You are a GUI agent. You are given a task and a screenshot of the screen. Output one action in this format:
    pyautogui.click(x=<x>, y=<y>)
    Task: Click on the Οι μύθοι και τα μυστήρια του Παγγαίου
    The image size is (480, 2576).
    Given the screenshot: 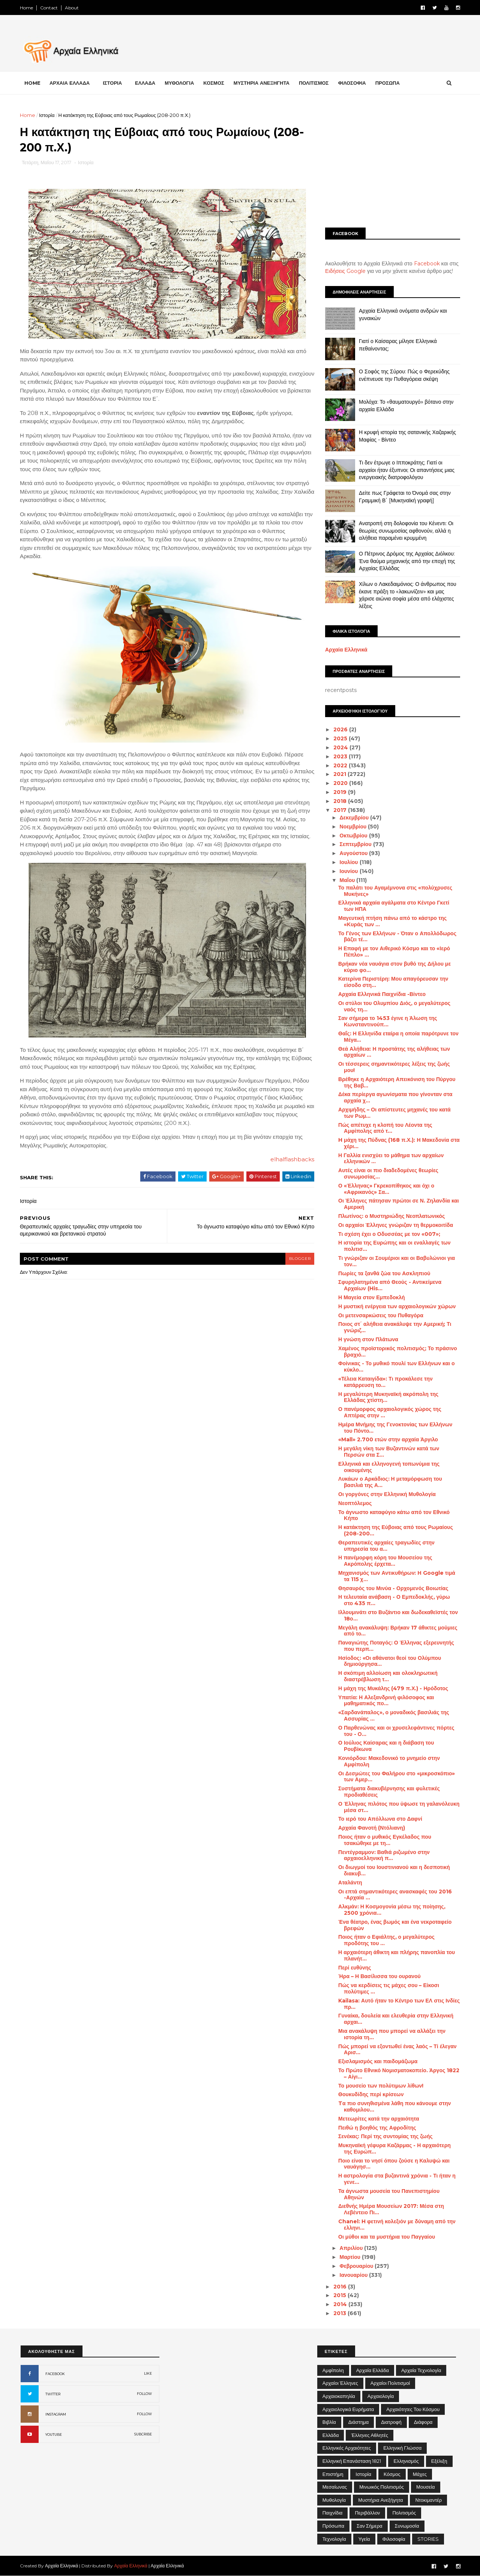 What is the action you would take?
    pyautogui.click(x=386, y=2236)
    